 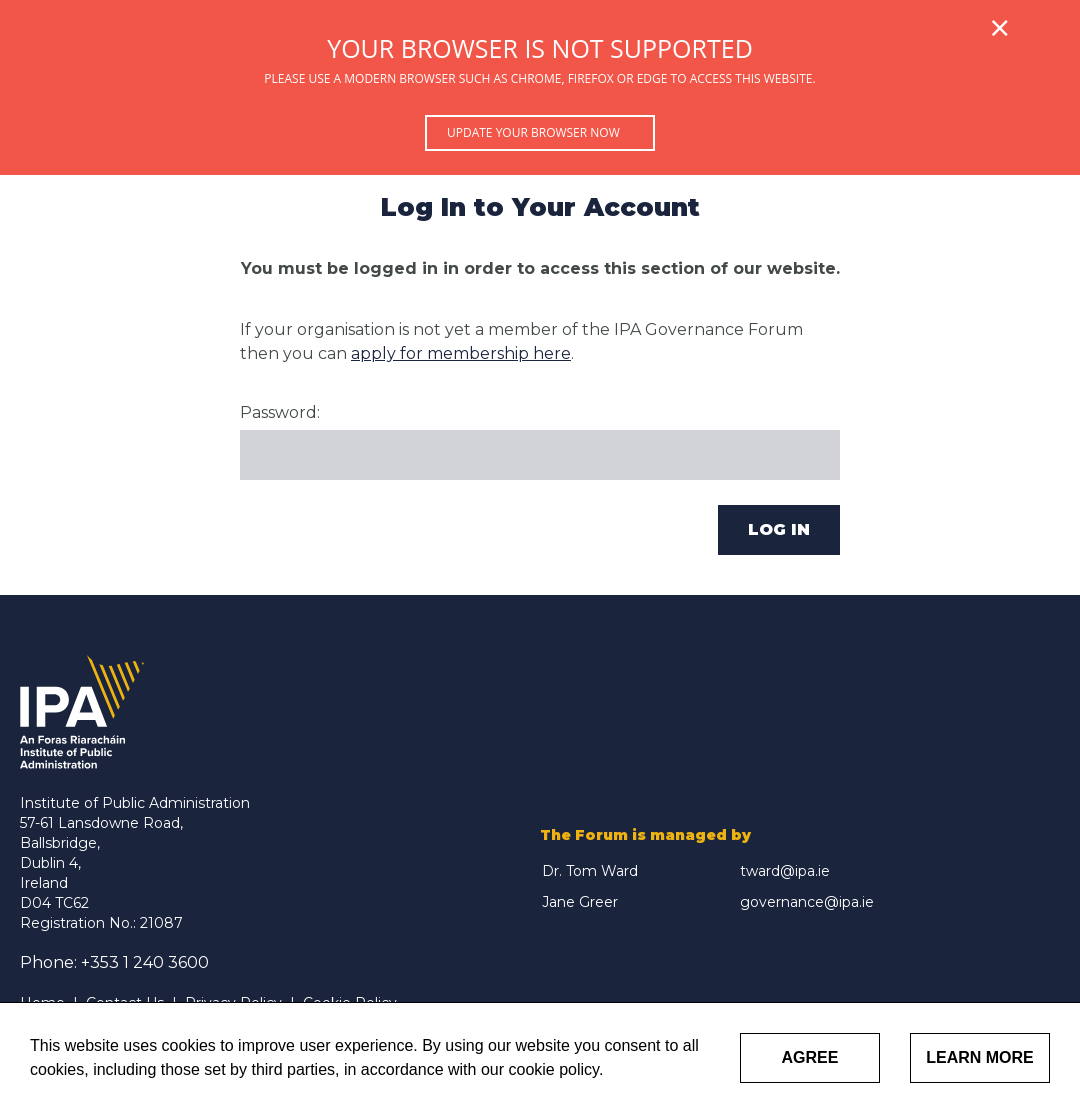 What do you see at coordinates (533, 132) in the screenshot?
I see `Update your browser now` at bounding box center [533, 132].